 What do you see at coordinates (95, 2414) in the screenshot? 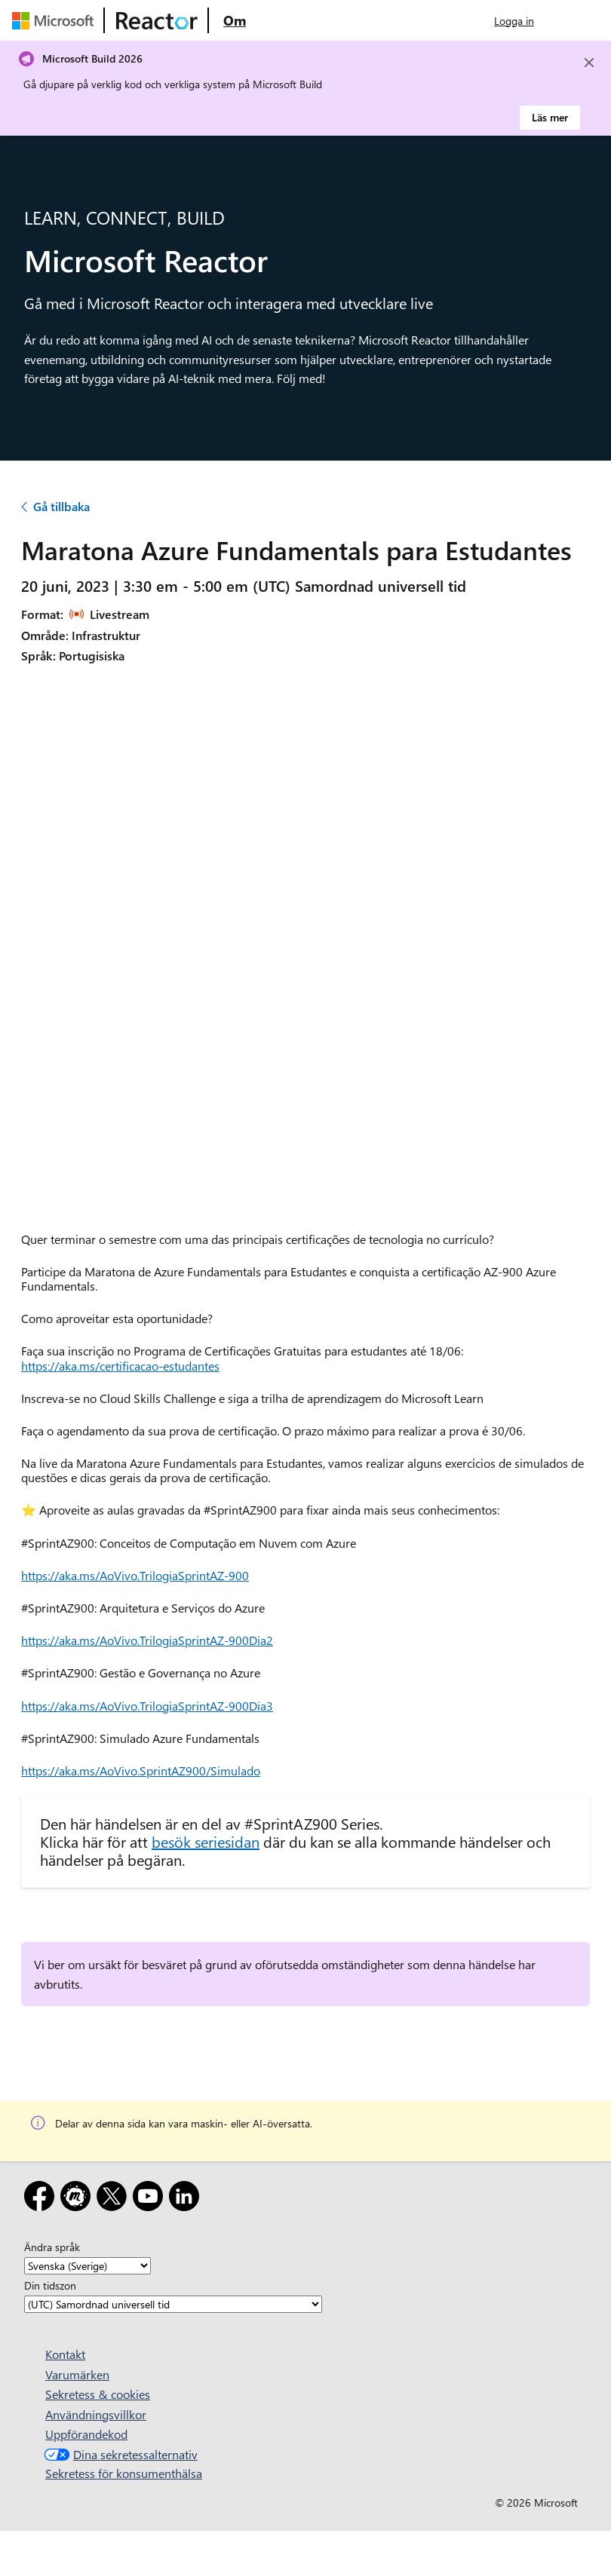
I see `Användningsvillkor` at bounding box center [95, 2414].